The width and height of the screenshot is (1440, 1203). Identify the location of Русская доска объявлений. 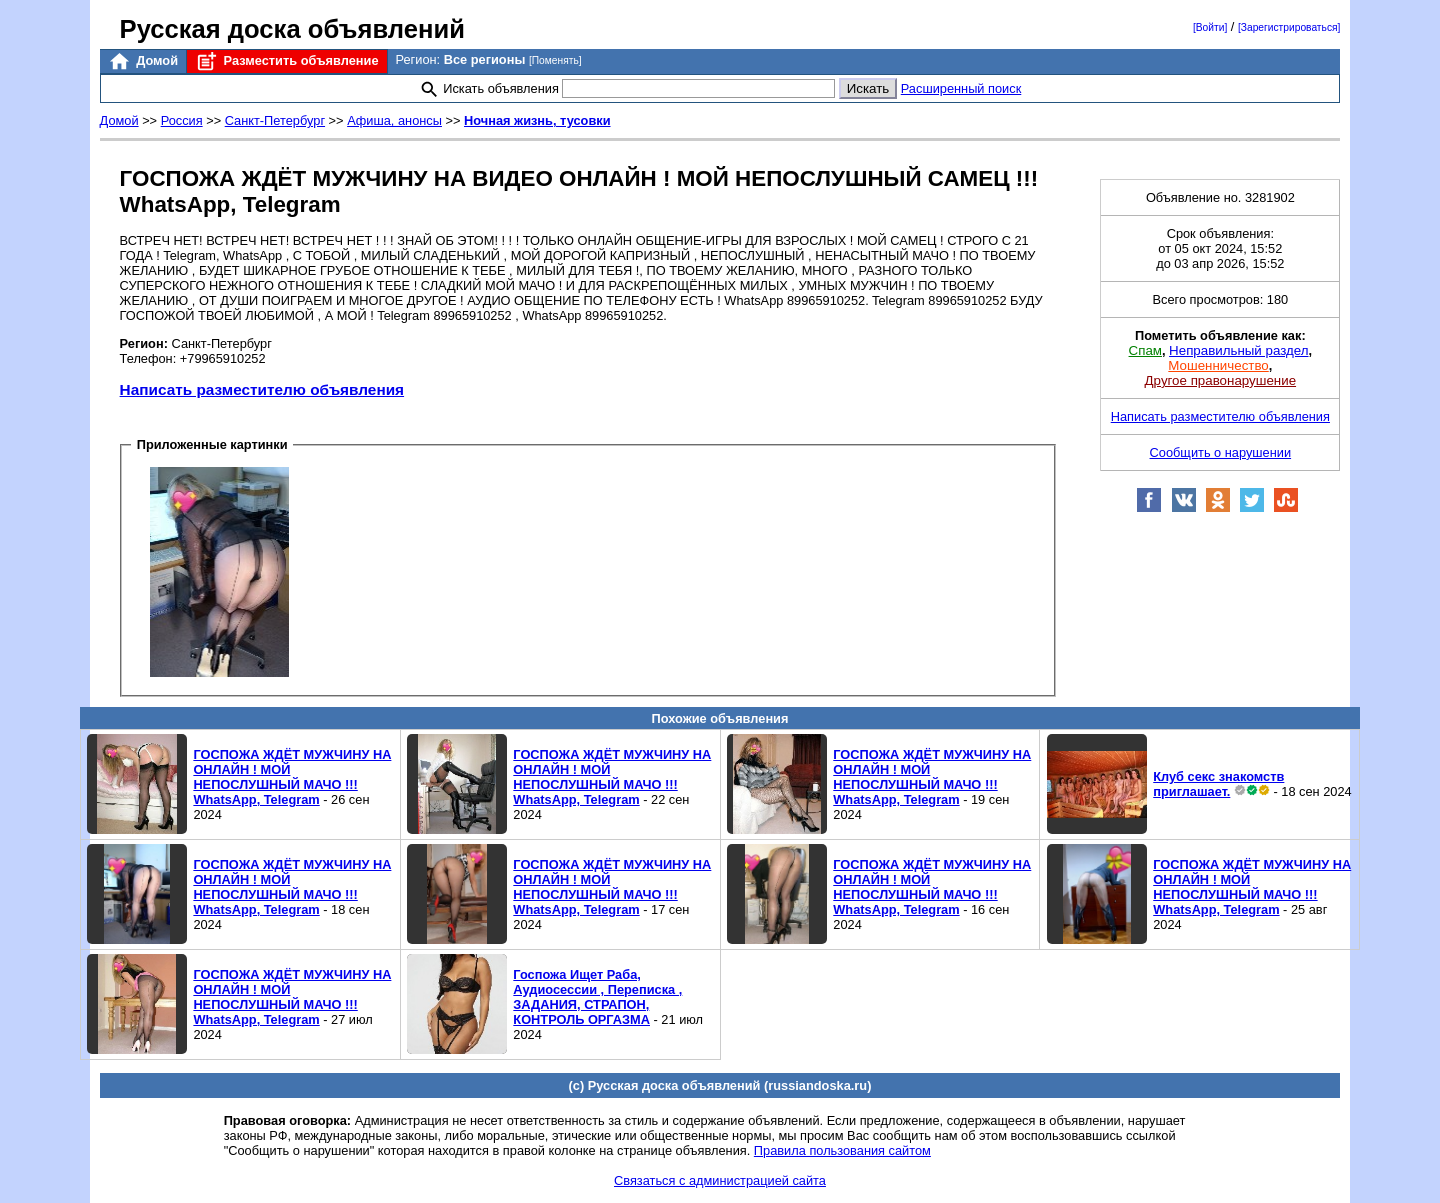
(292, 29).